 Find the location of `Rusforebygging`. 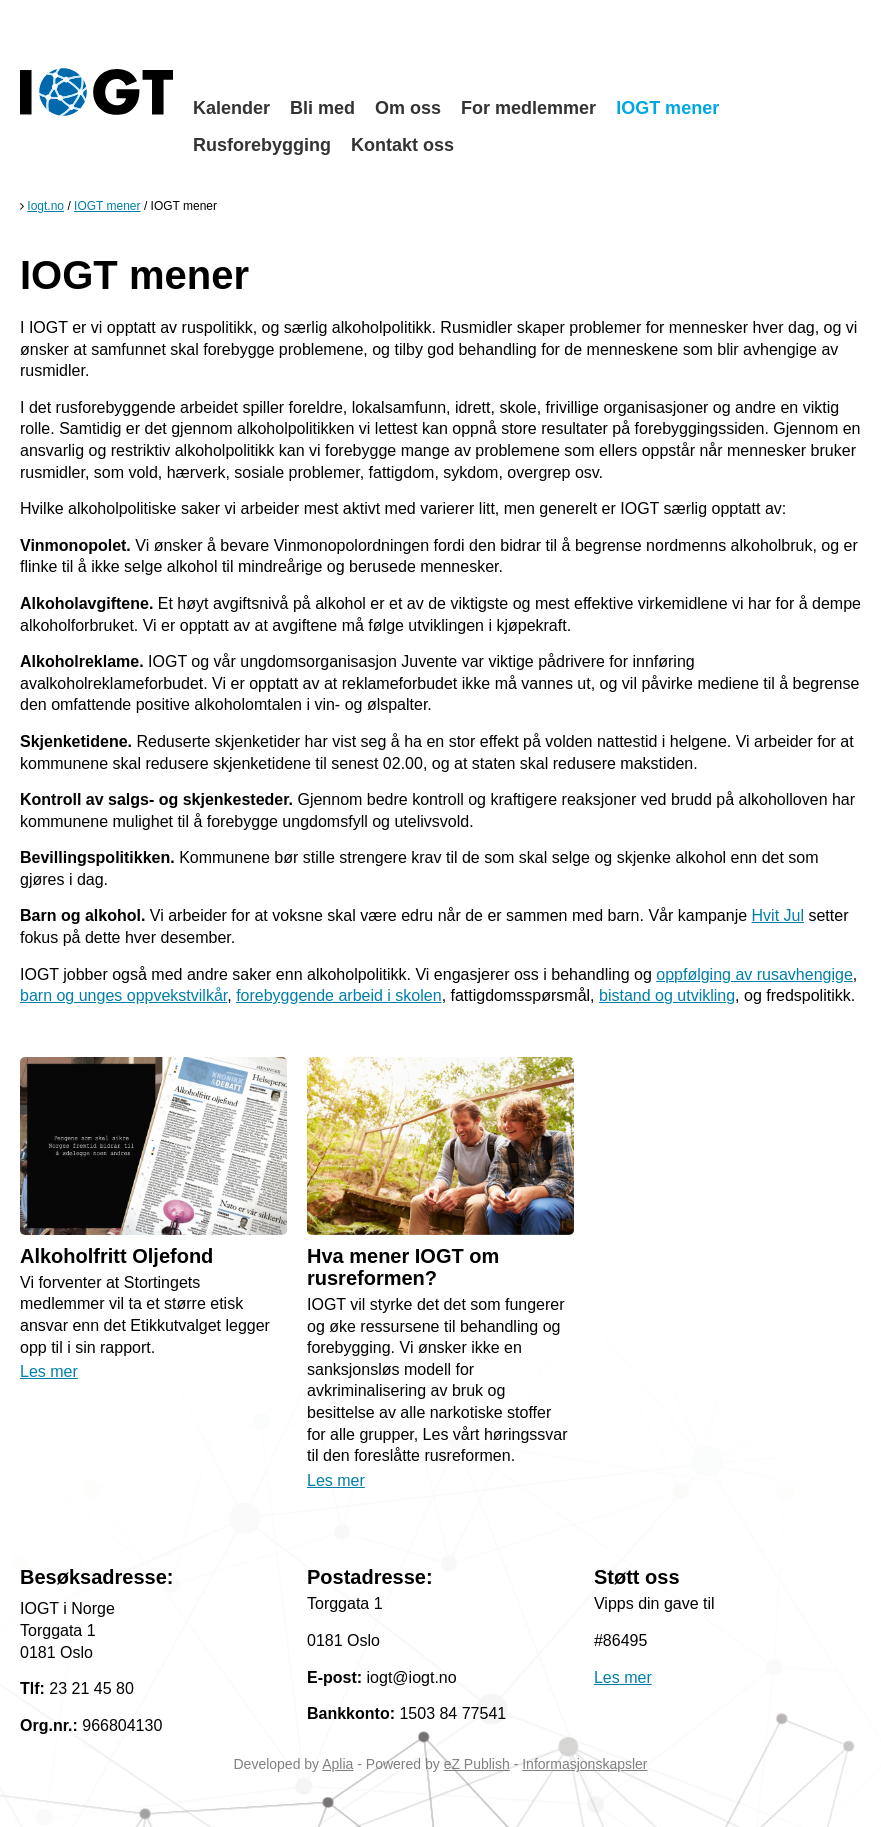

Rusforebygging is located at coordinates (262, 145).